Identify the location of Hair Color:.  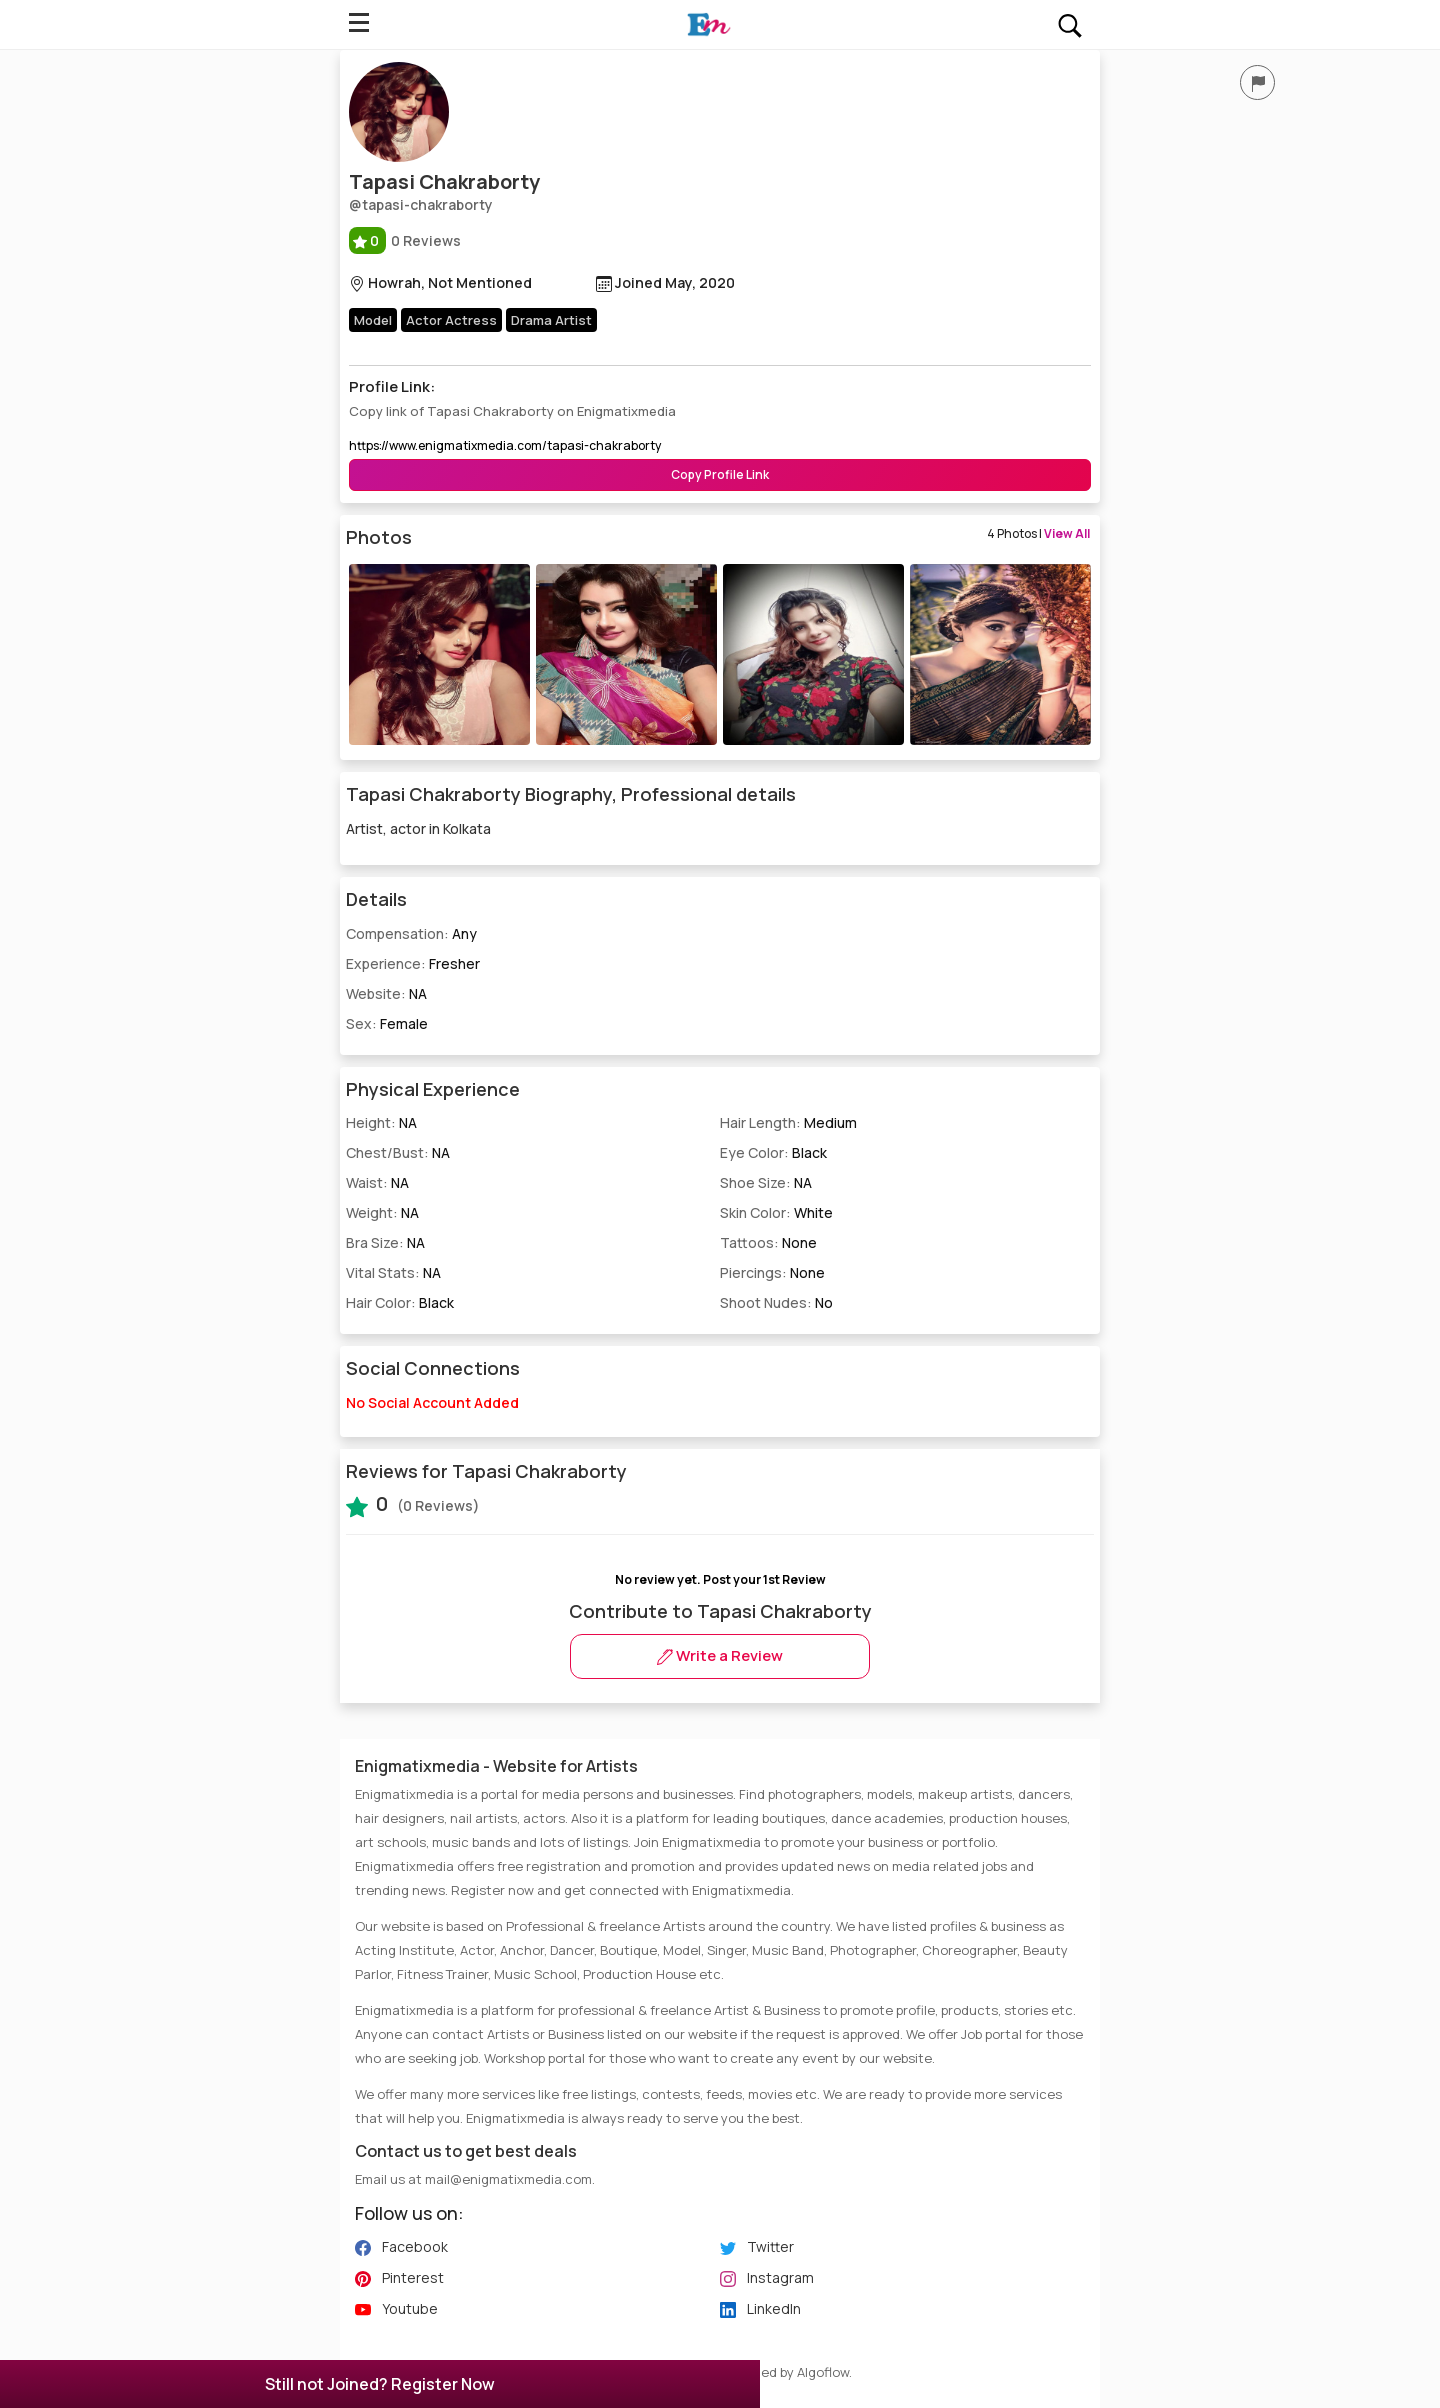
(400, 1302).